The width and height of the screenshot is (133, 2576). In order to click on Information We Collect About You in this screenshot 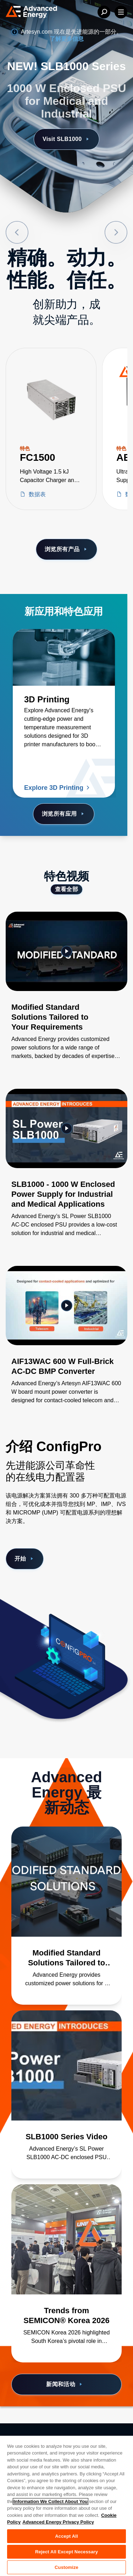, I will do `click(50, 2501)`.